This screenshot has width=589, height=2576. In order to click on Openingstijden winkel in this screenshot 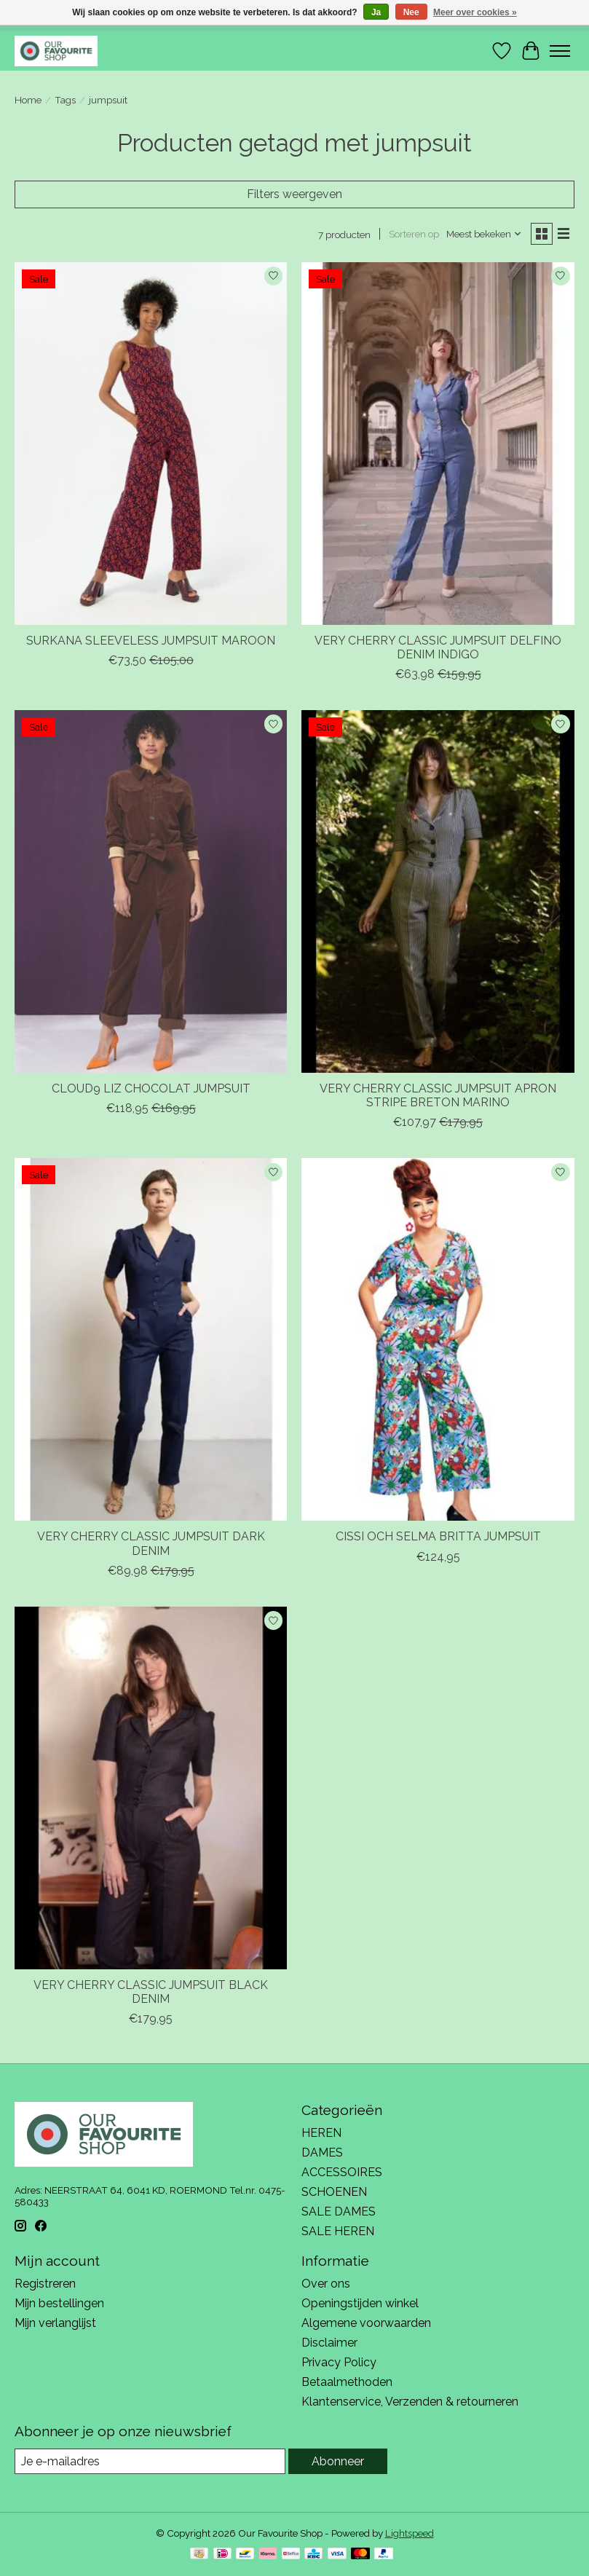, I will do `click(360, 2303)`.